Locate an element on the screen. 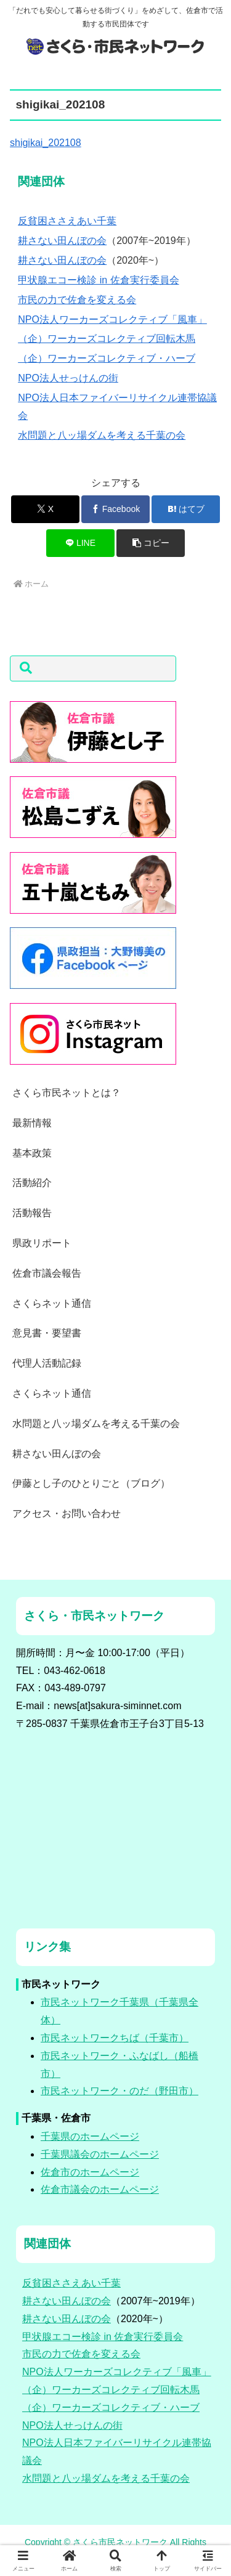  shigikai_202108 is located at coordinates (45, 142).